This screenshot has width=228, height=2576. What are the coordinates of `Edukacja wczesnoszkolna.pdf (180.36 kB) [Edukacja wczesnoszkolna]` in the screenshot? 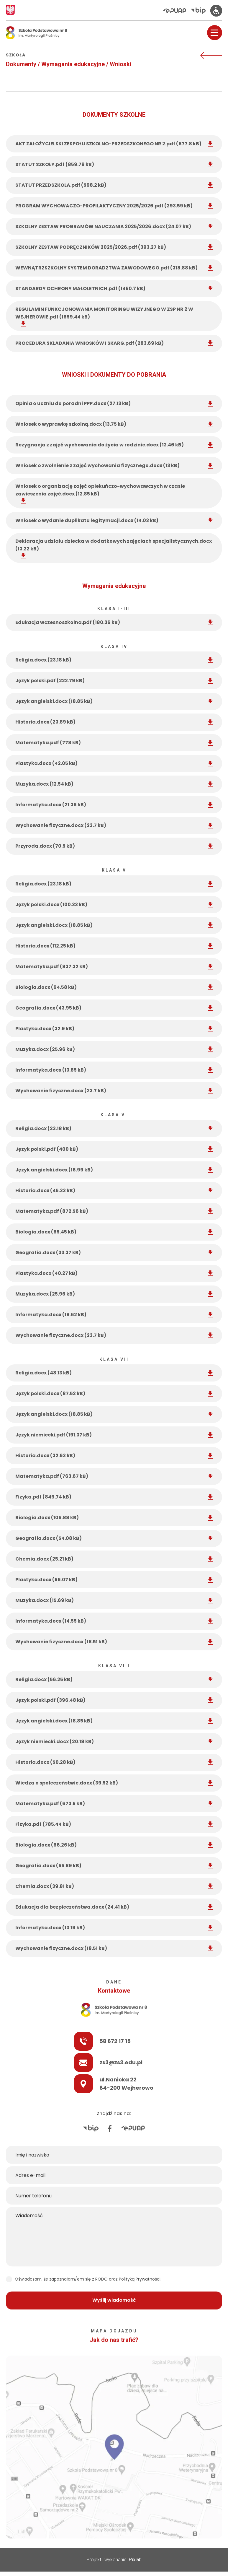 It's located at (114, 622).